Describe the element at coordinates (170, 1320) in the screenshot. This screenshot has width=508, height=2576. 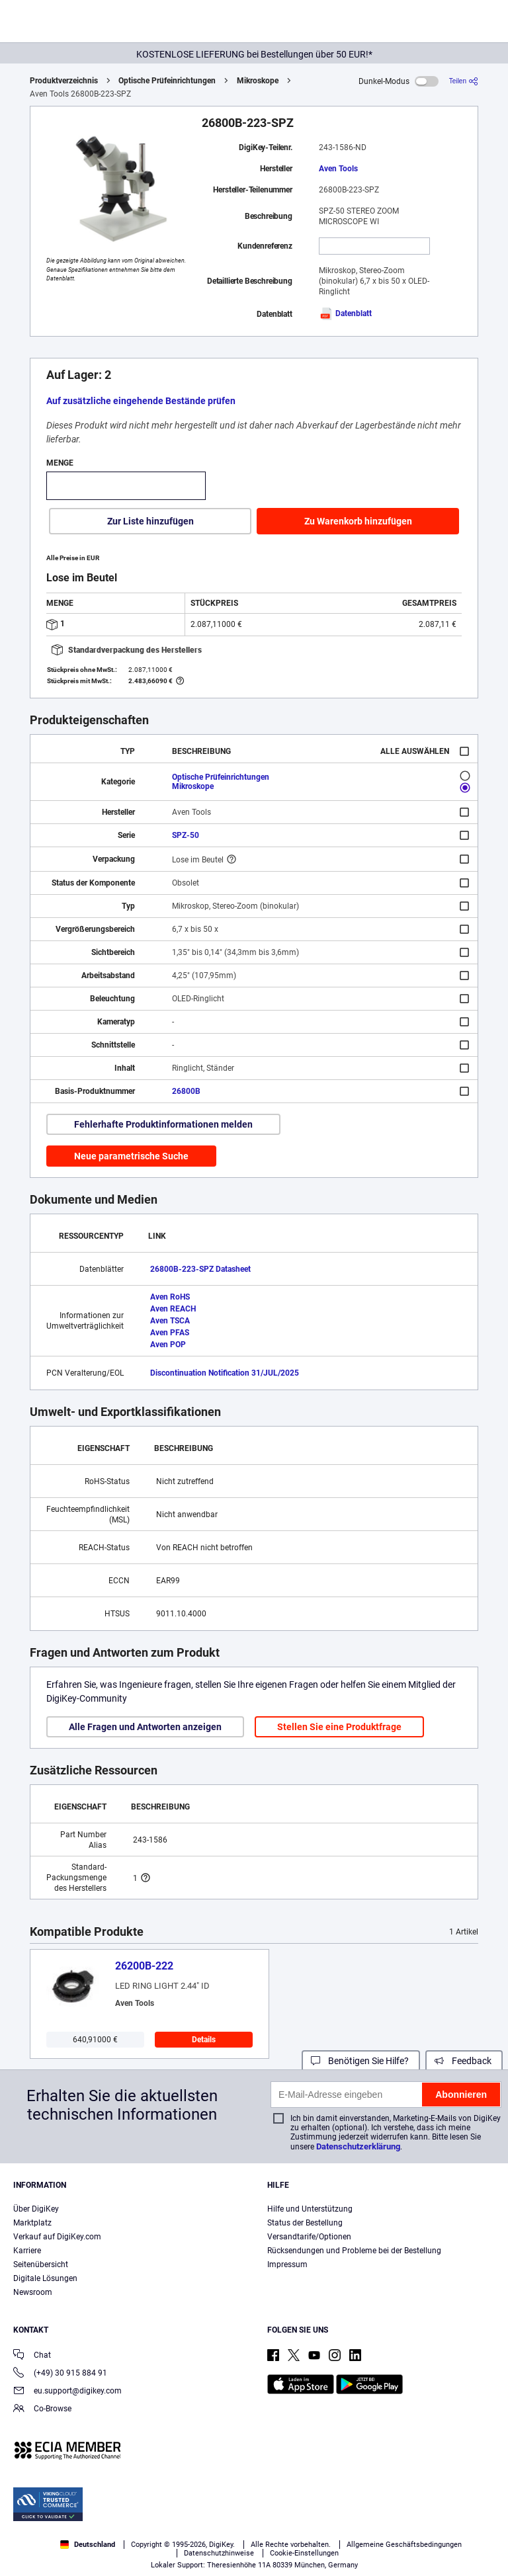
I see `Aven TSCA` at that location.